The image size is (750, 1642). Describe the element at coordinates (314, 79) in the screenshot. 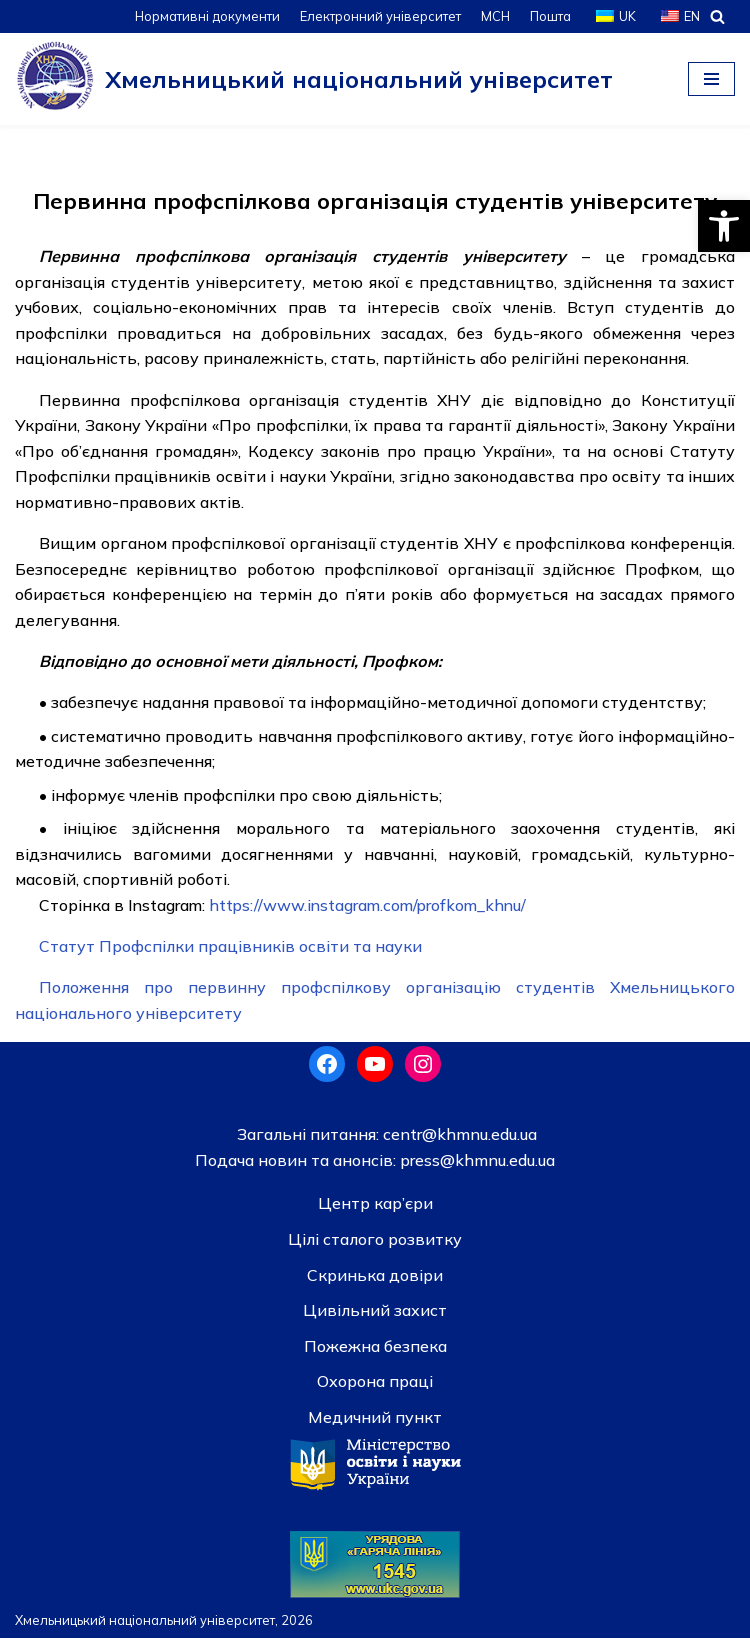

I see `[Хмельницький національний університет]` at that location.